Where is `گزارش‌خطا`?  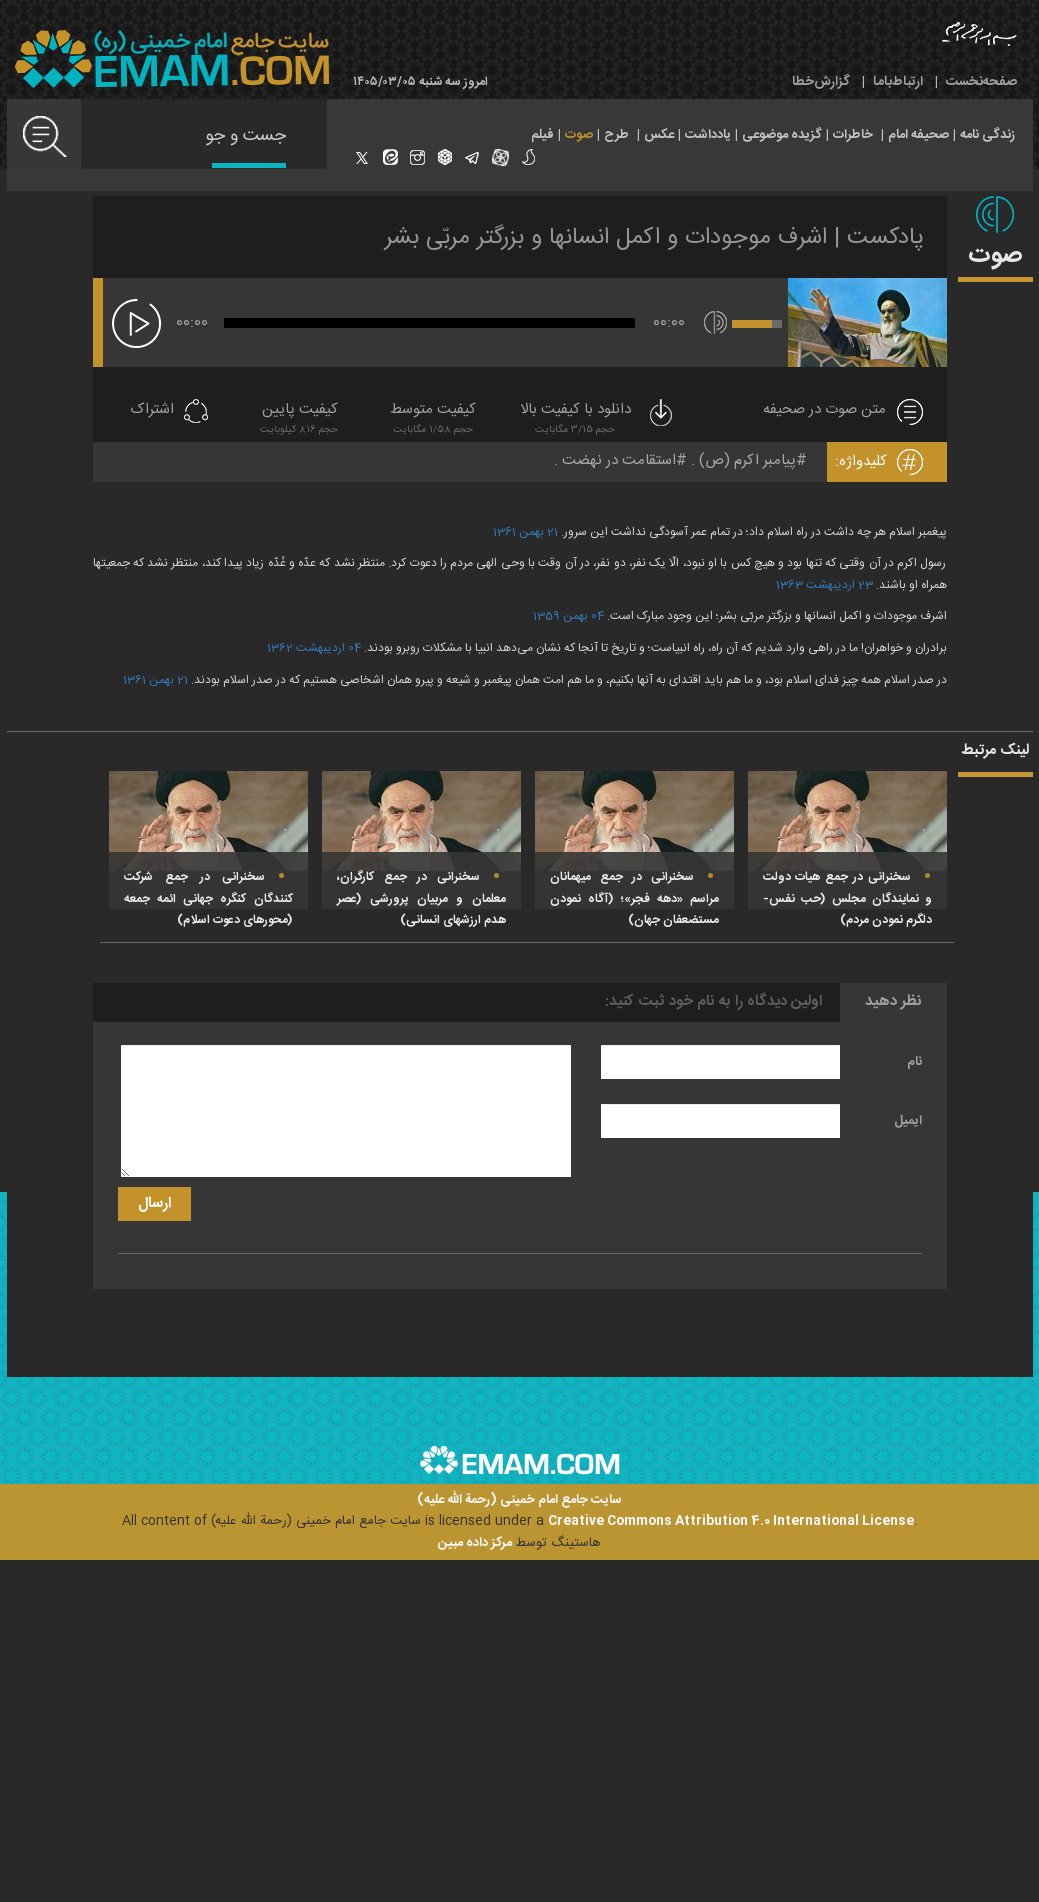
گزارش‌خطا is located at coordinates (821, 82).